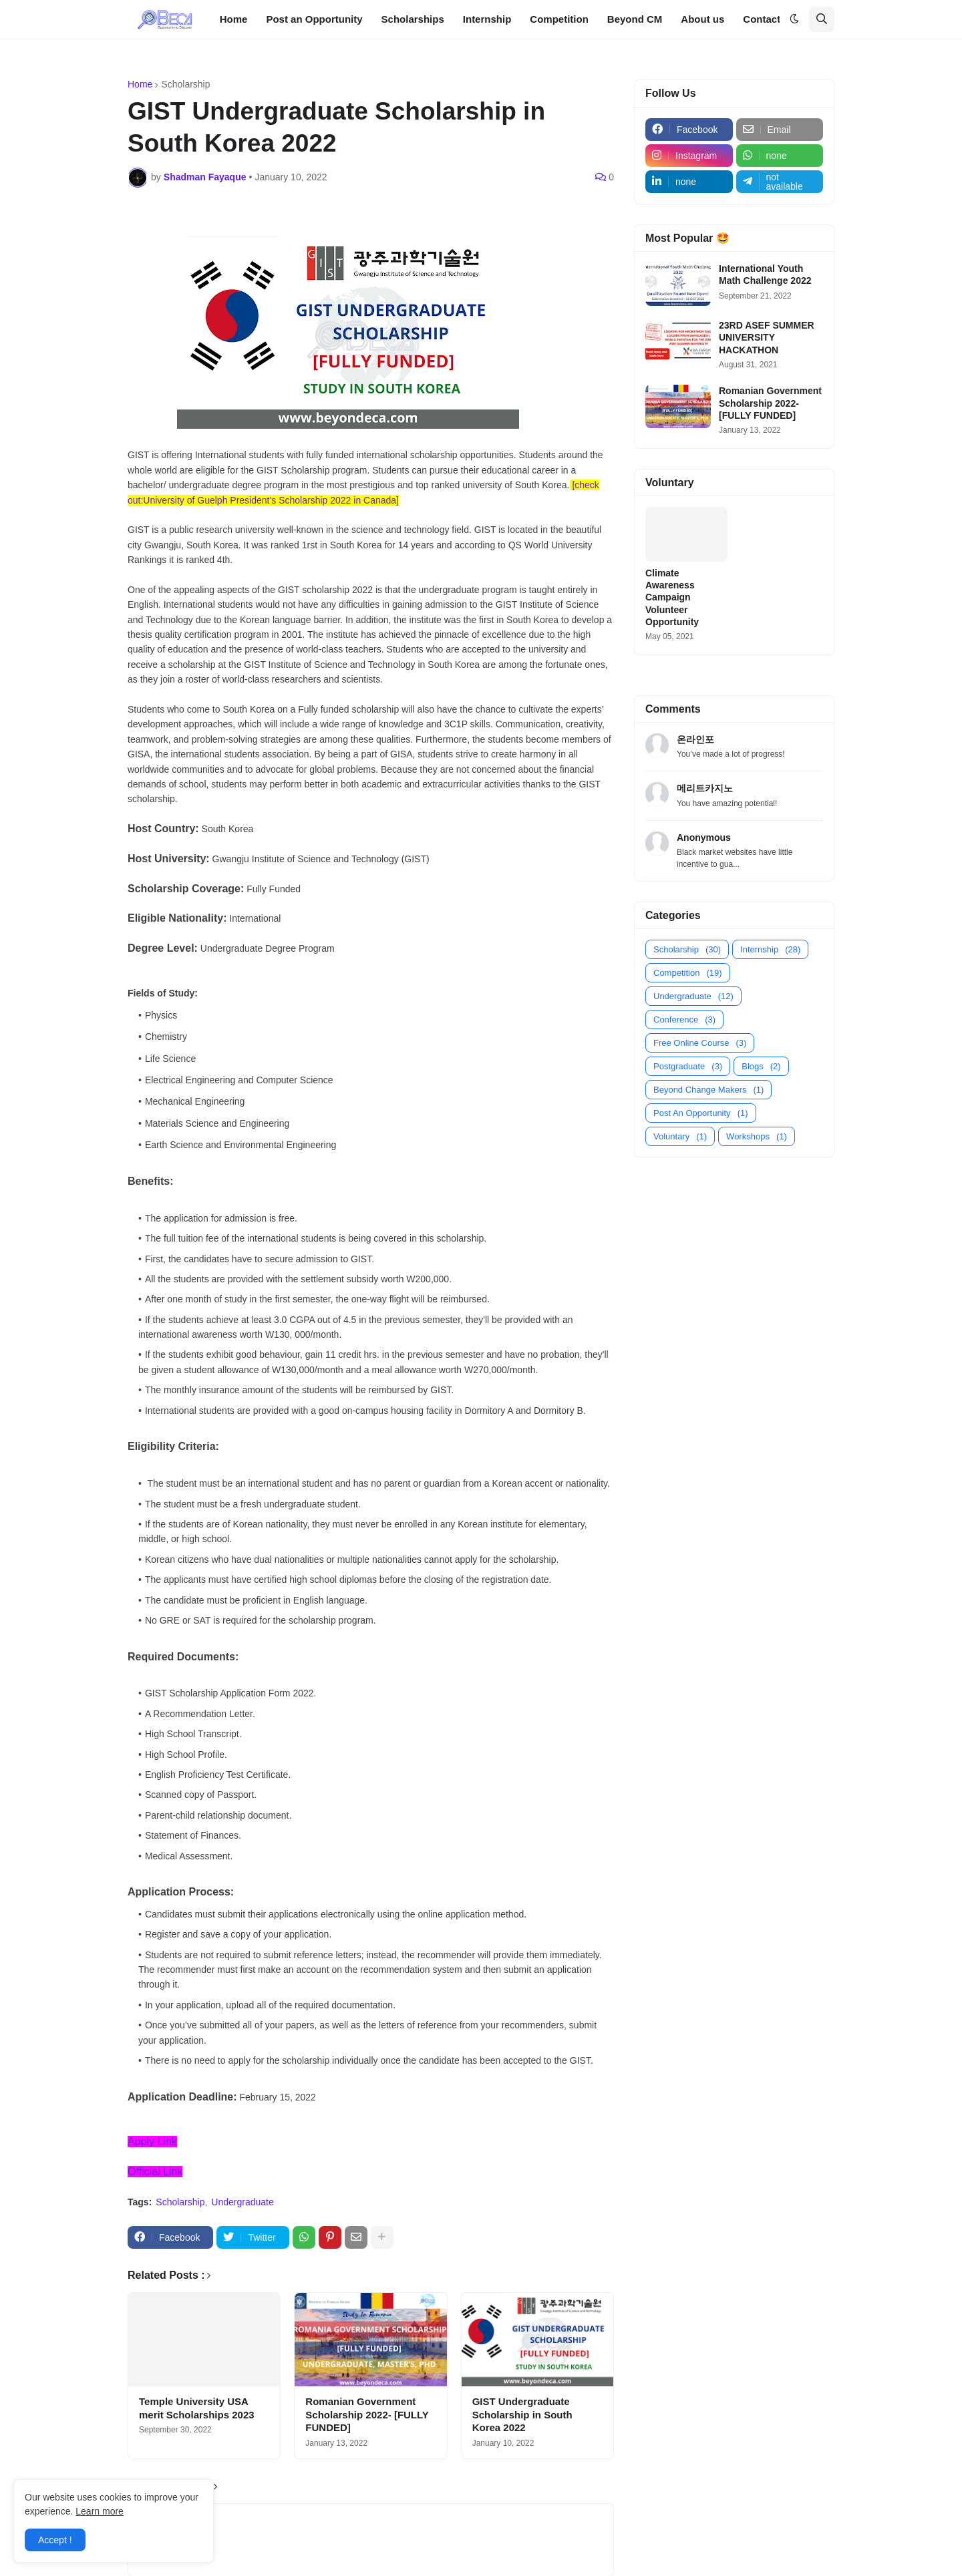 This screenshot has width=962, height=2576. What do you see at coordinates (522, 2414) in the screenshot?
I see `GIST Undergraduate Scholarship in South Korea 2022` at bounding box center [522, 2414].